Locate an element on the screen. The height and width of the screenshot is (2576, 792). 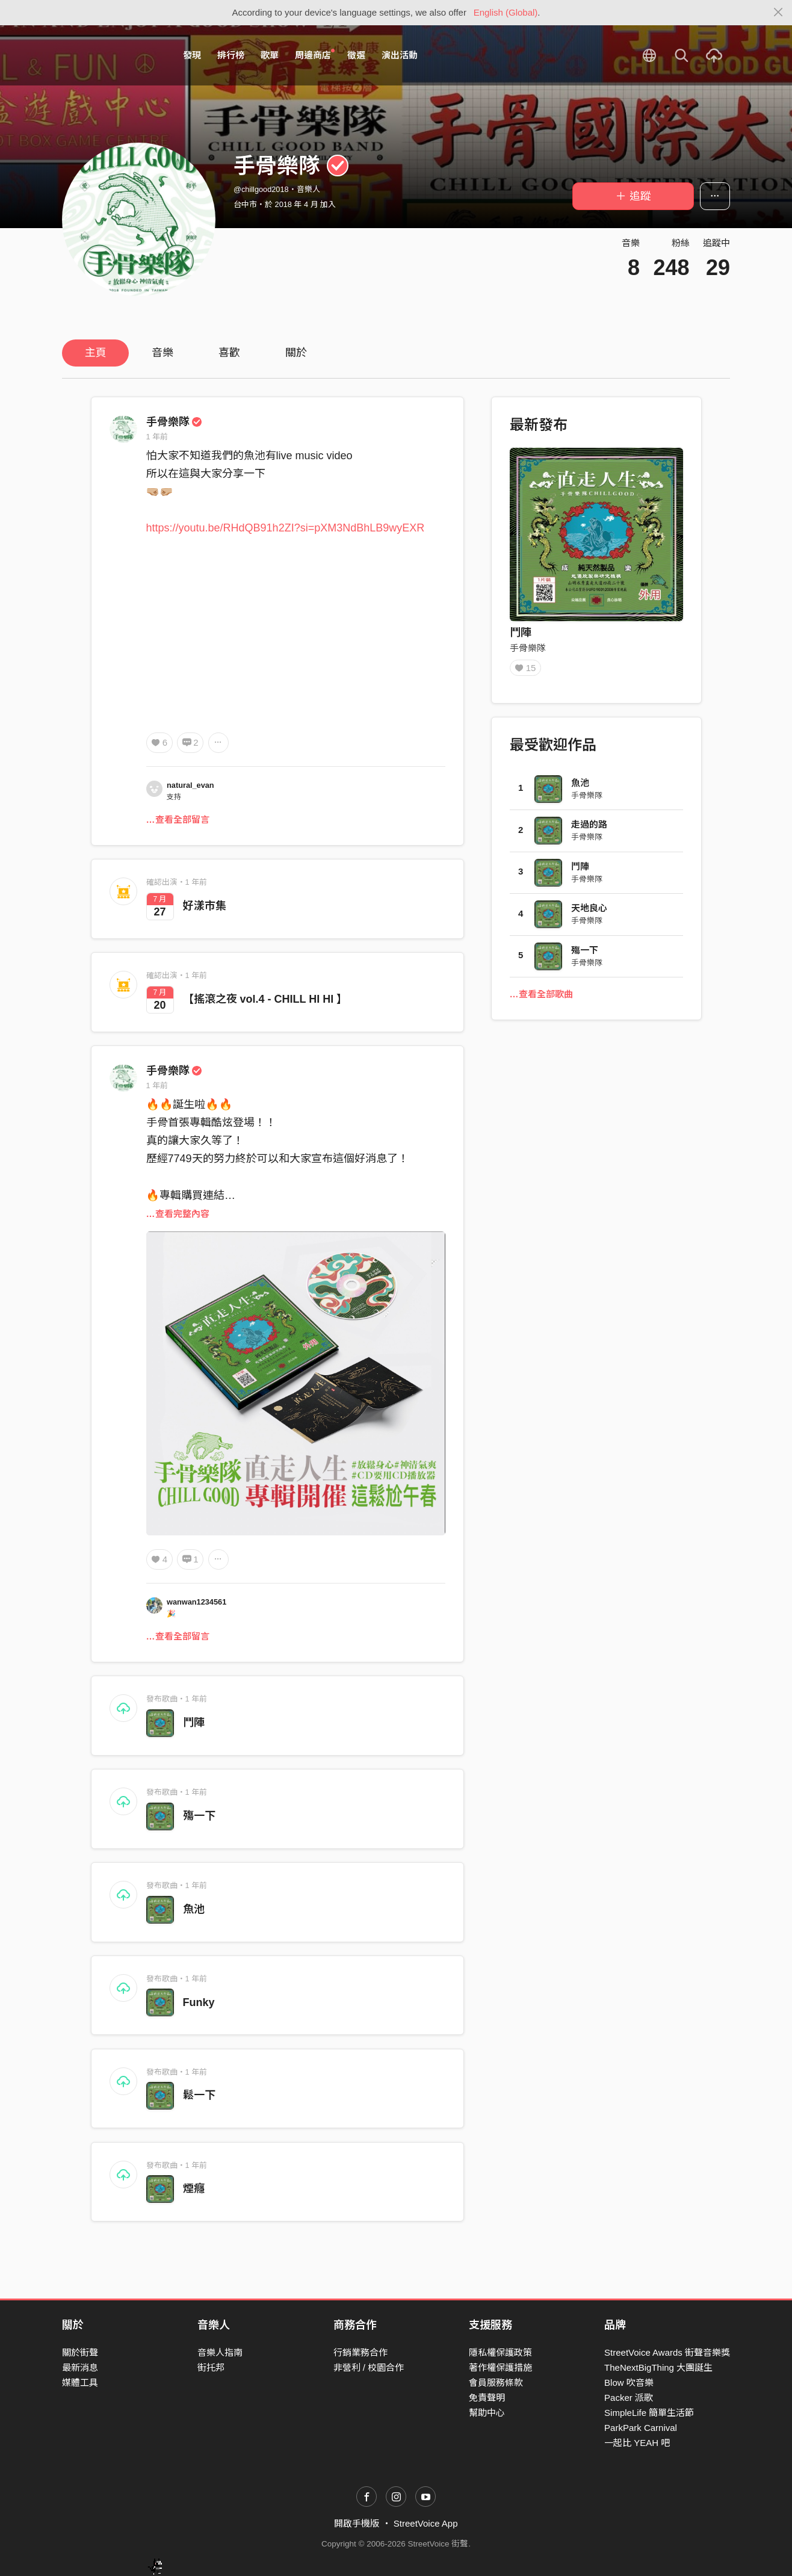
一起比 YEAH 吧 is located at coordinates (637, 2443).